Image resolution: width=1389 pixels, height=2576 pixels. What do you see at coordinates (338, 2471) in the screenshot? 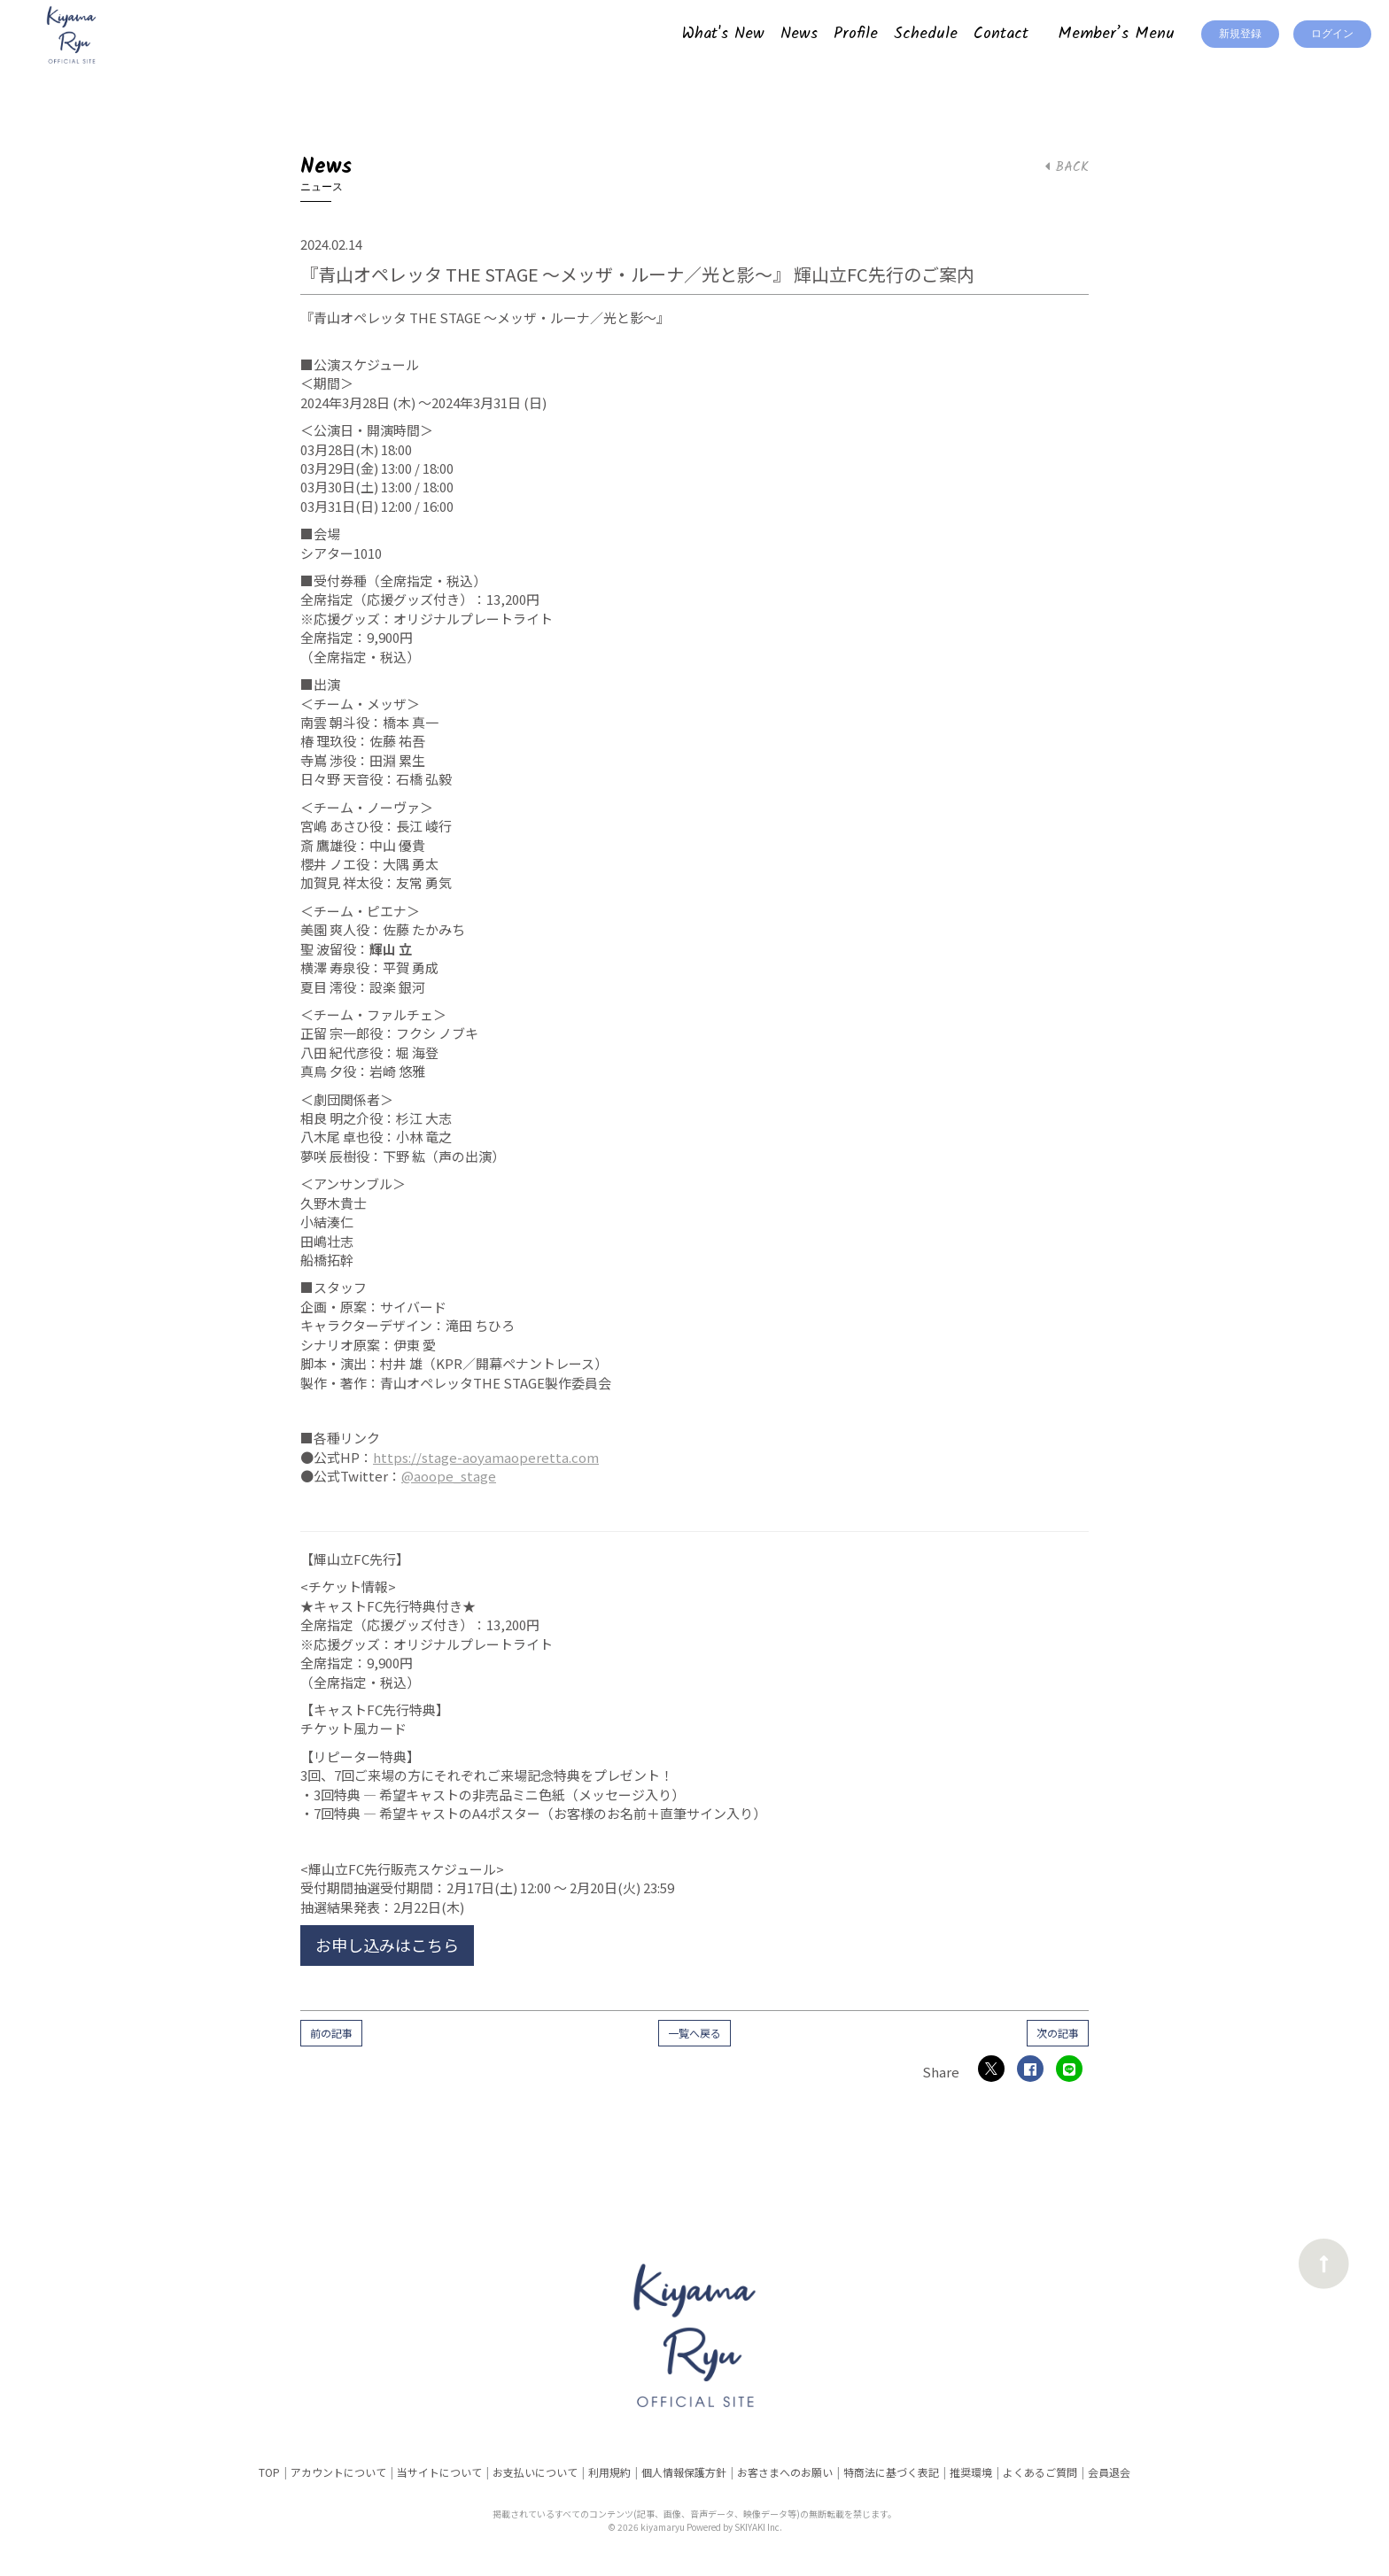
I see `アカウントについて` at bounding box center [338, 2471].